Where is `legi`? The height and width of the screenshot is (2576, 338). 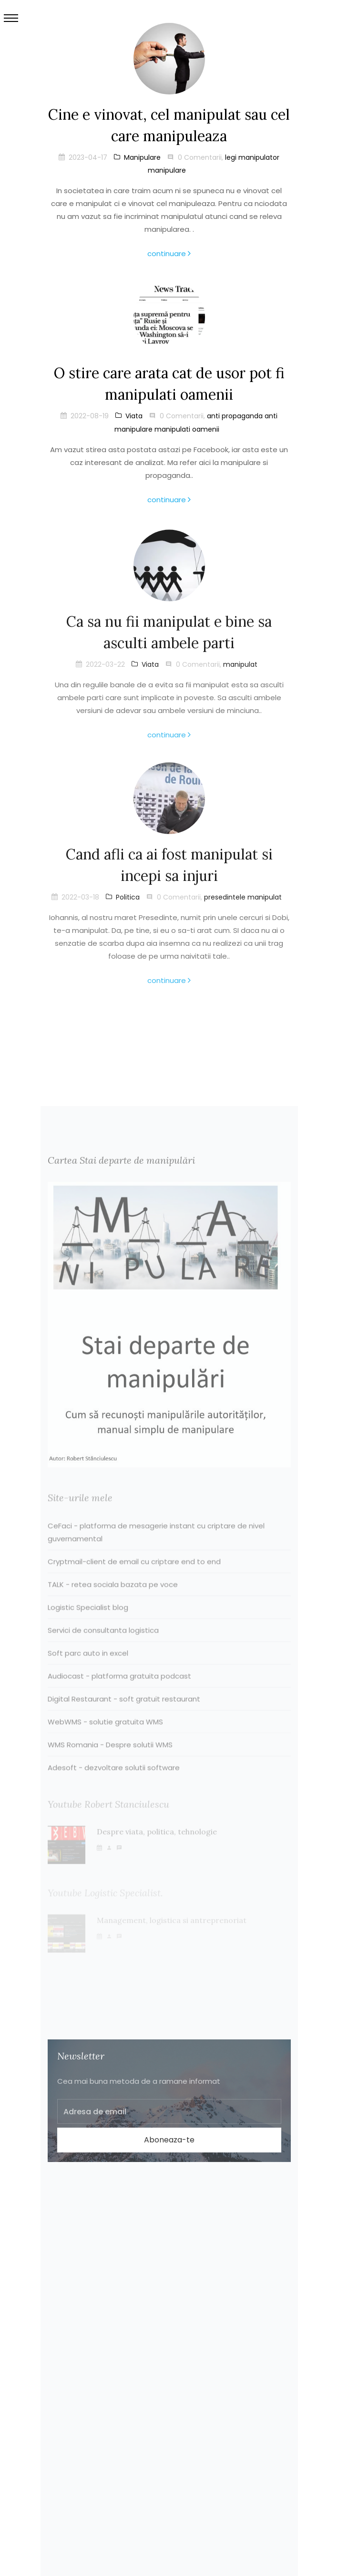 legi is located at coordinates (230, 157).